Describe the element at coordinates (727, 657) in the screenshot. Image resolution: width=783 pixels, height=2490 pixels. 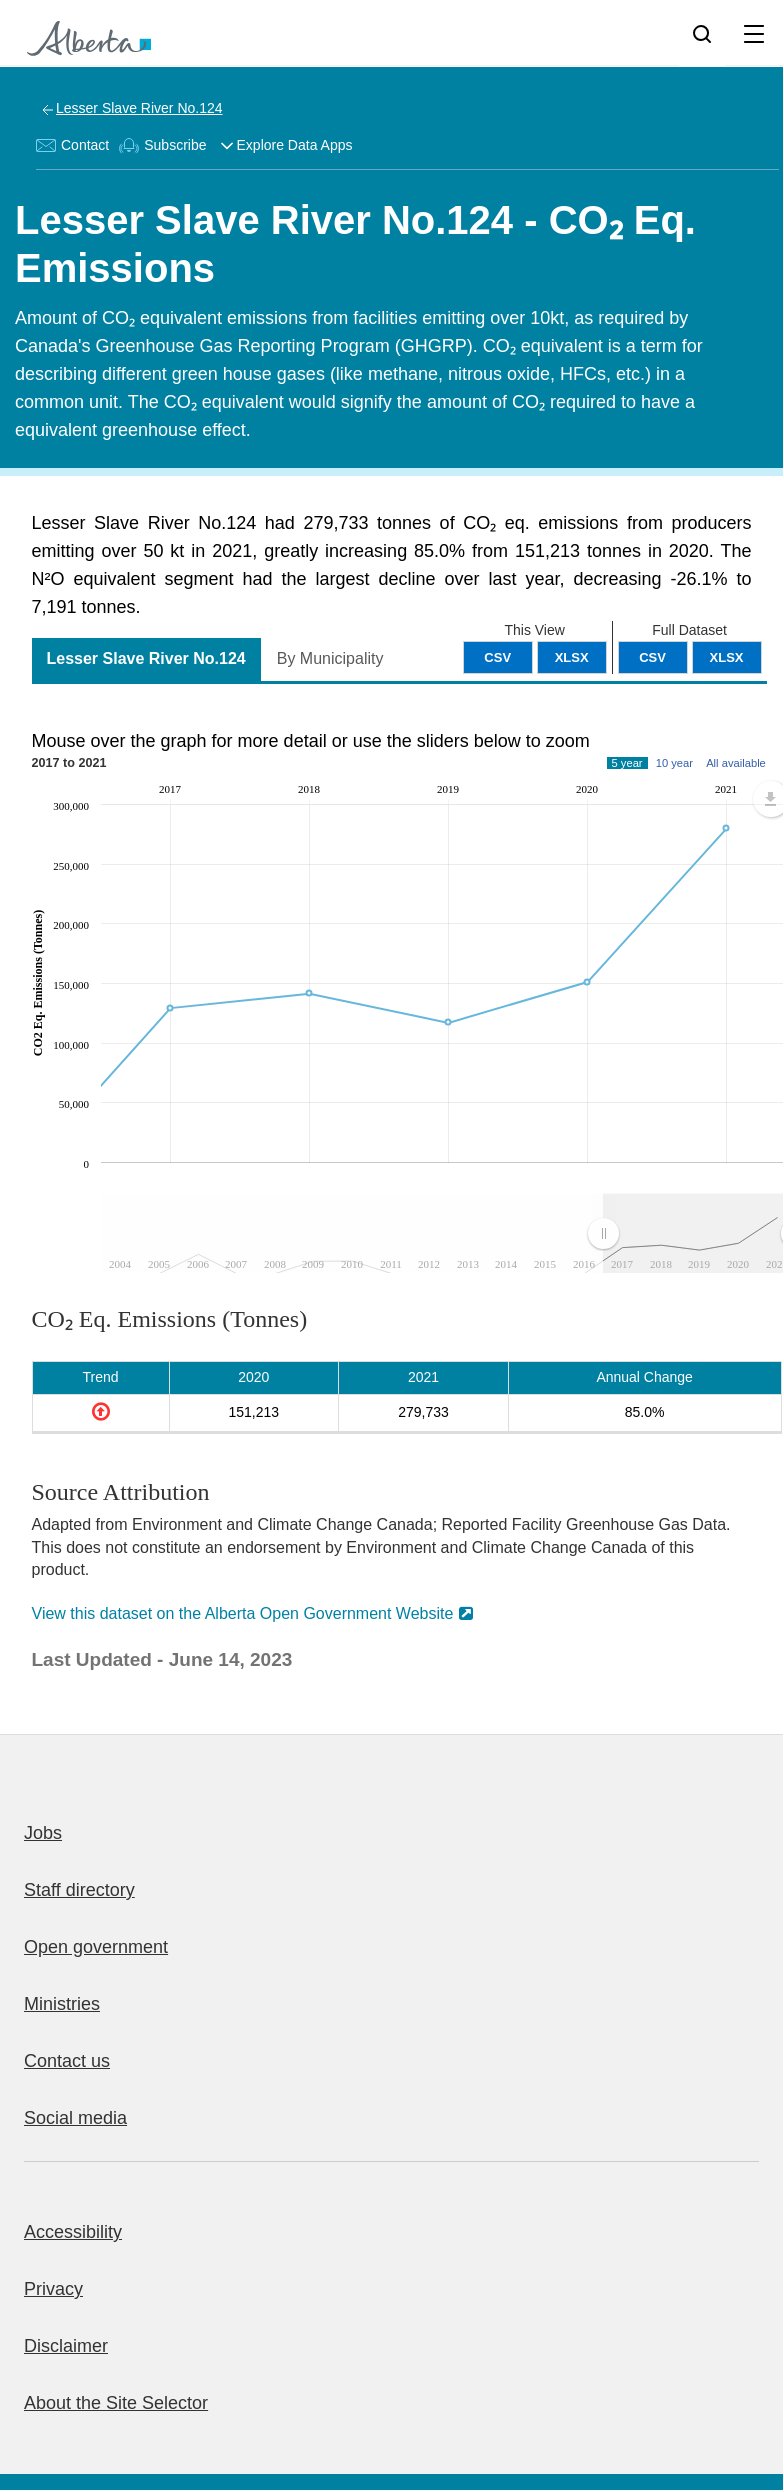
I see `XLSX` at that location.